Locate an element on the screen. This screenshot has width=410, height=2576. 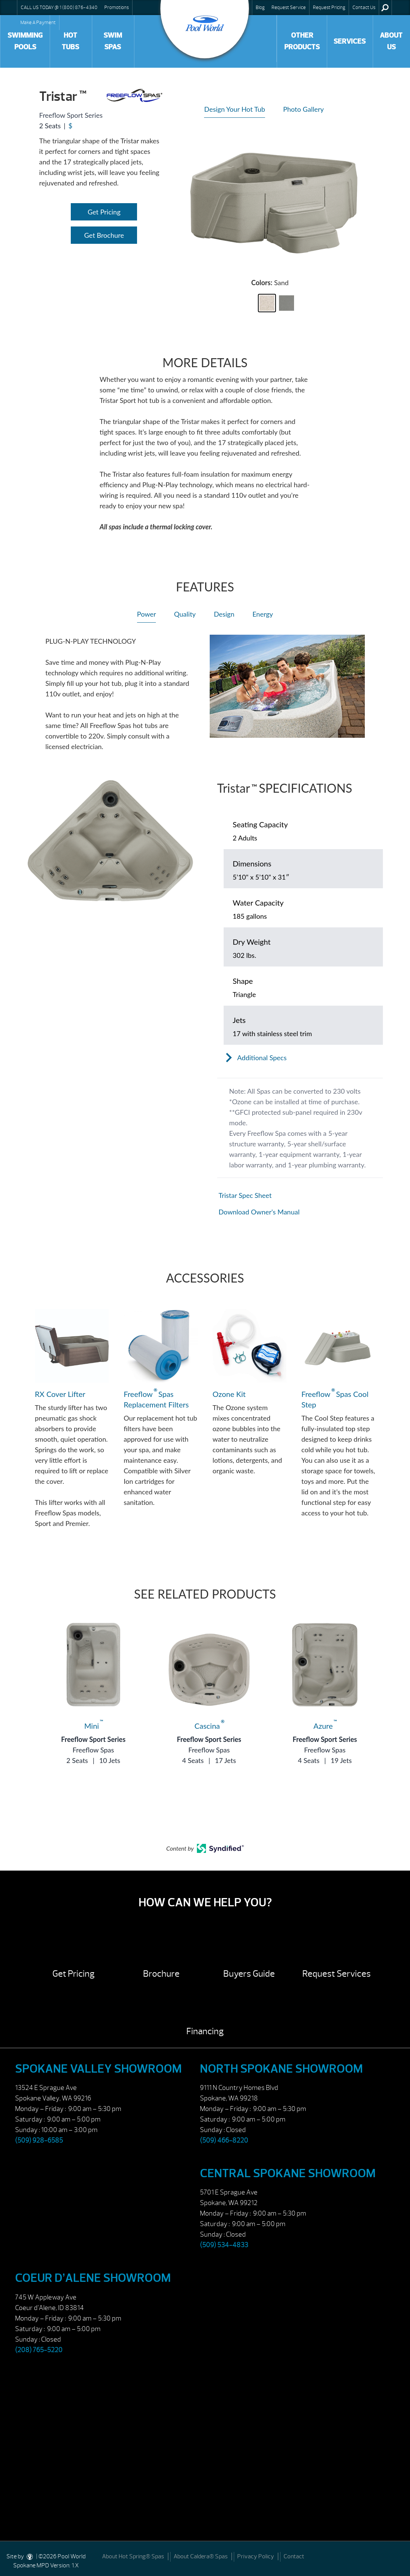
Mini is located at coordinates (93, 1725).